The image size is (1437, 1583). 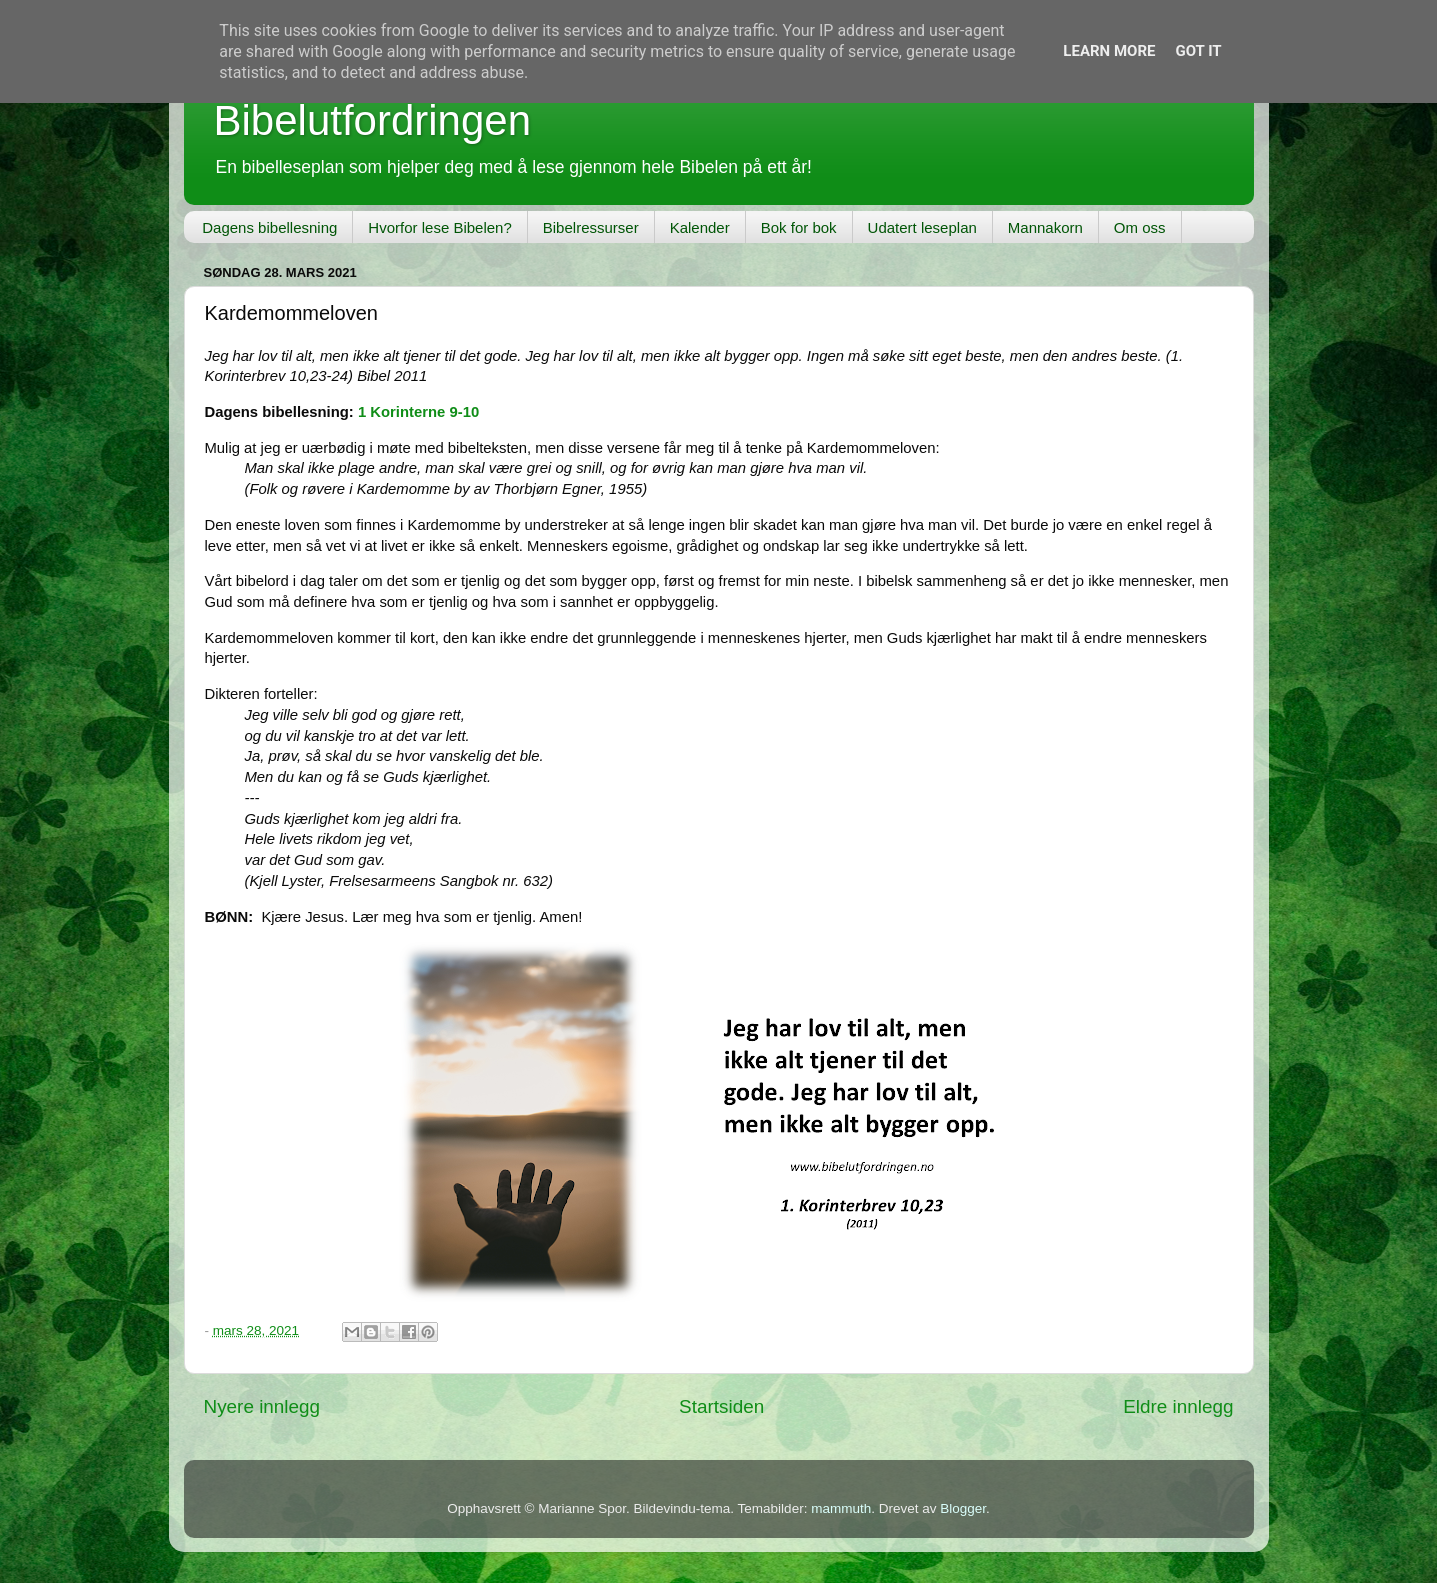 I want to click on Bibelutfordringen, so click(x=373, y=120).